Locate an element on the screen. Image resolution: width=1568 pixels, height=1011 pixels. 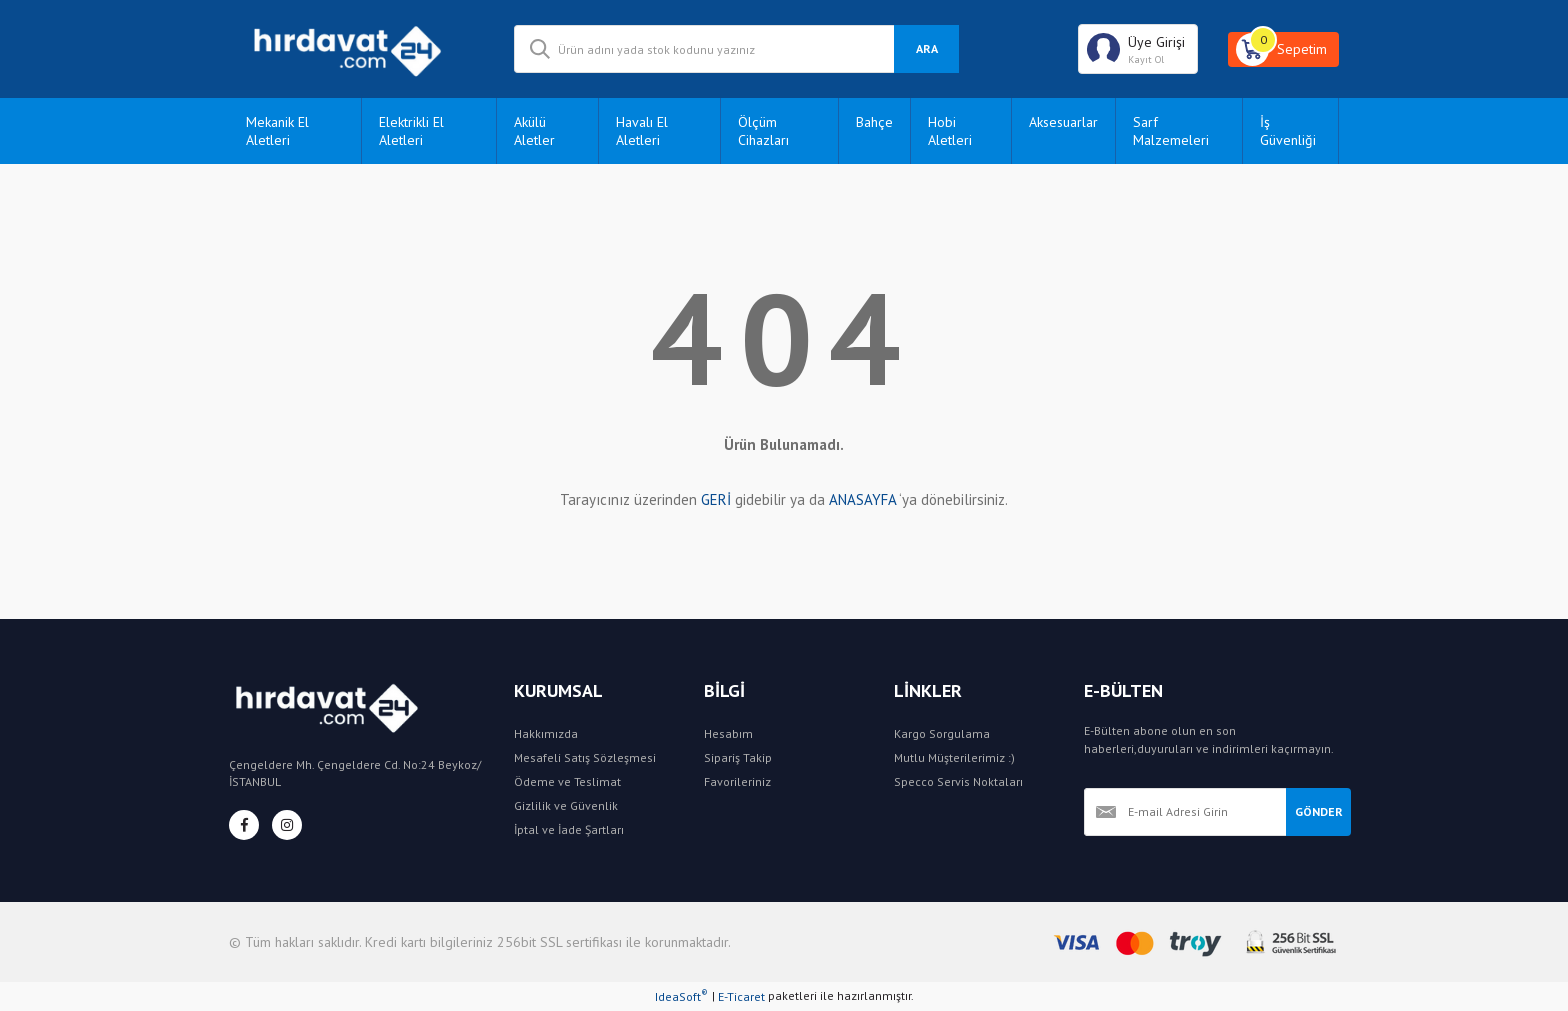
Mesafeli Satış Sözleşmesi is located at coordinates (585, 757).